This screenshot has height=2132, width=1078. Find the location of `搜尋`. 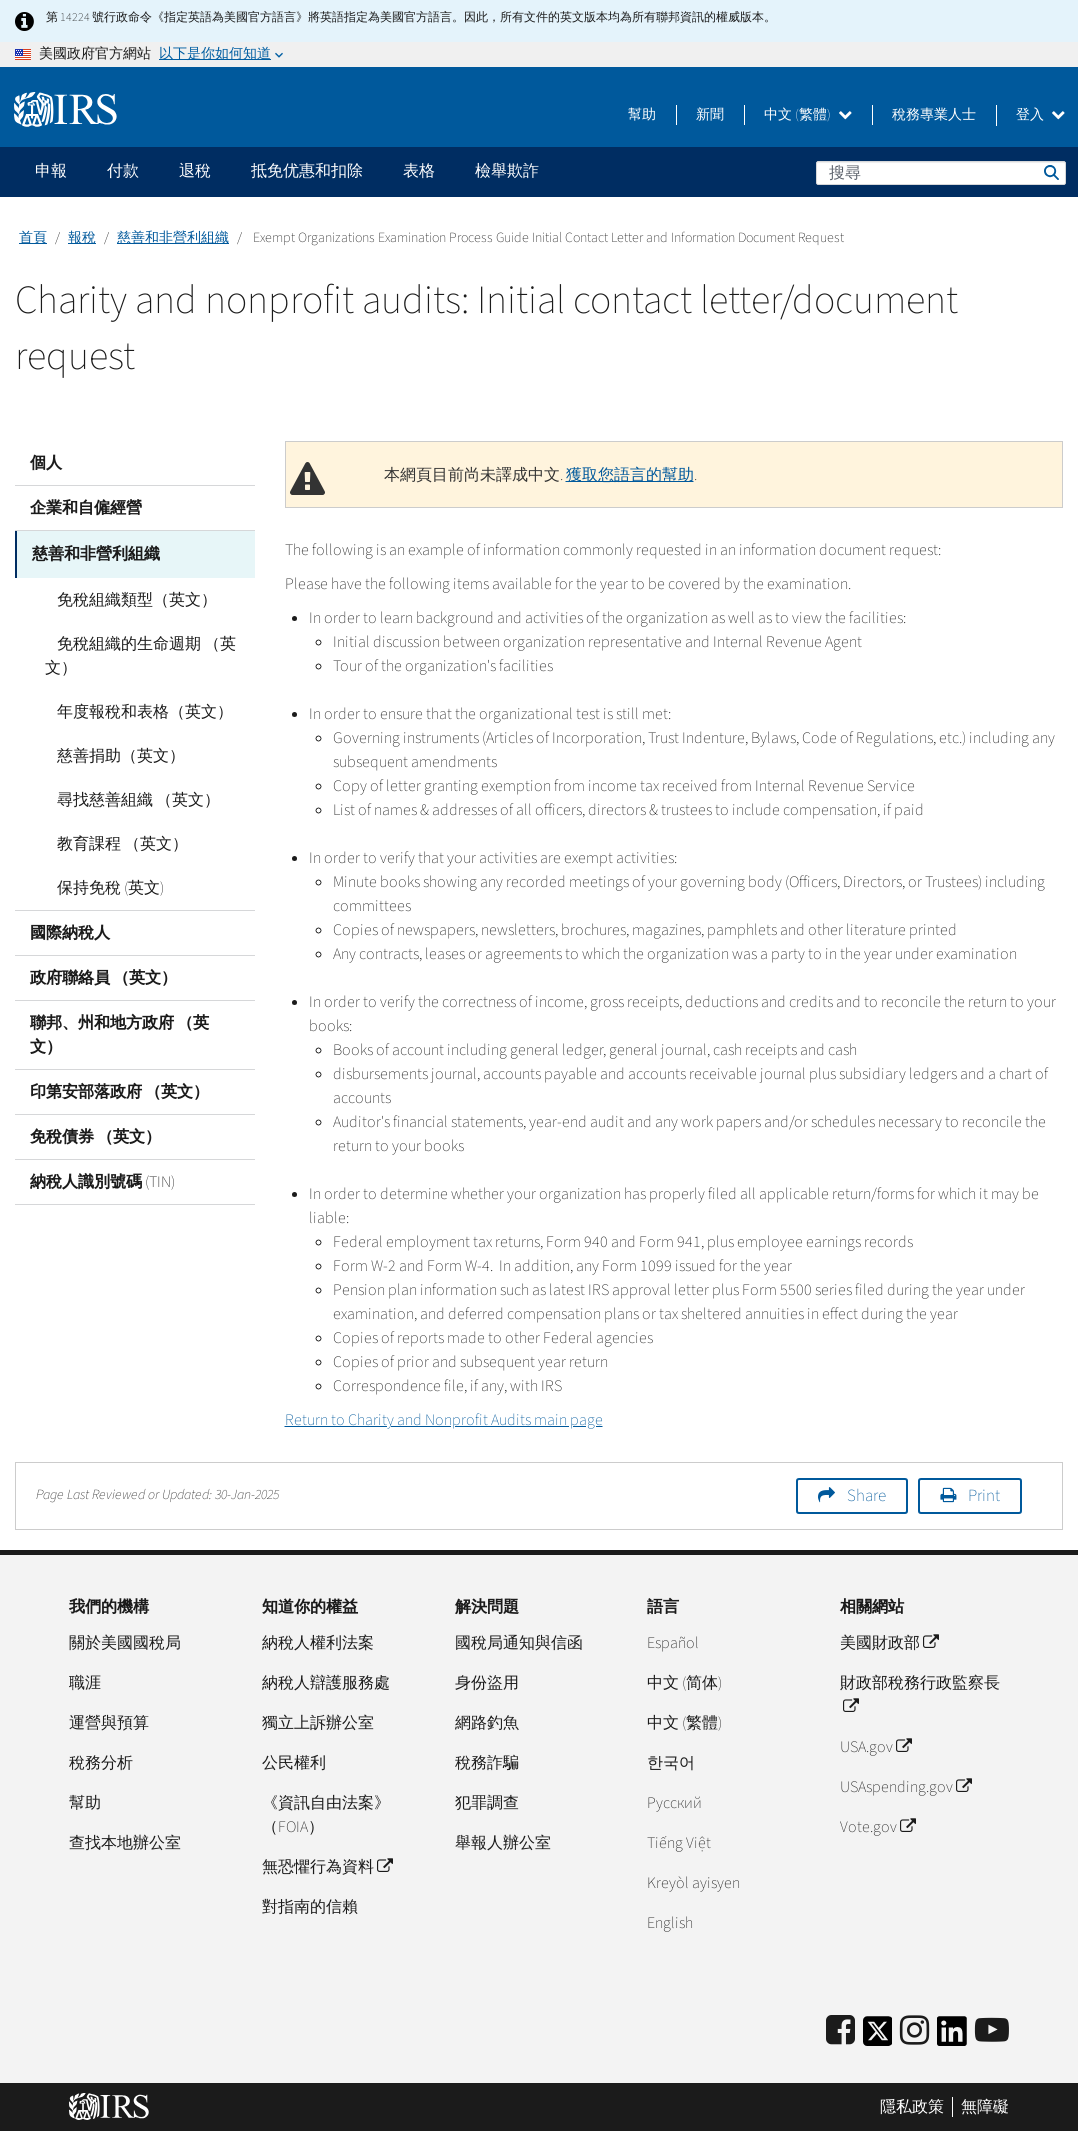

搜尋 is located at coordinates (1050, 172).